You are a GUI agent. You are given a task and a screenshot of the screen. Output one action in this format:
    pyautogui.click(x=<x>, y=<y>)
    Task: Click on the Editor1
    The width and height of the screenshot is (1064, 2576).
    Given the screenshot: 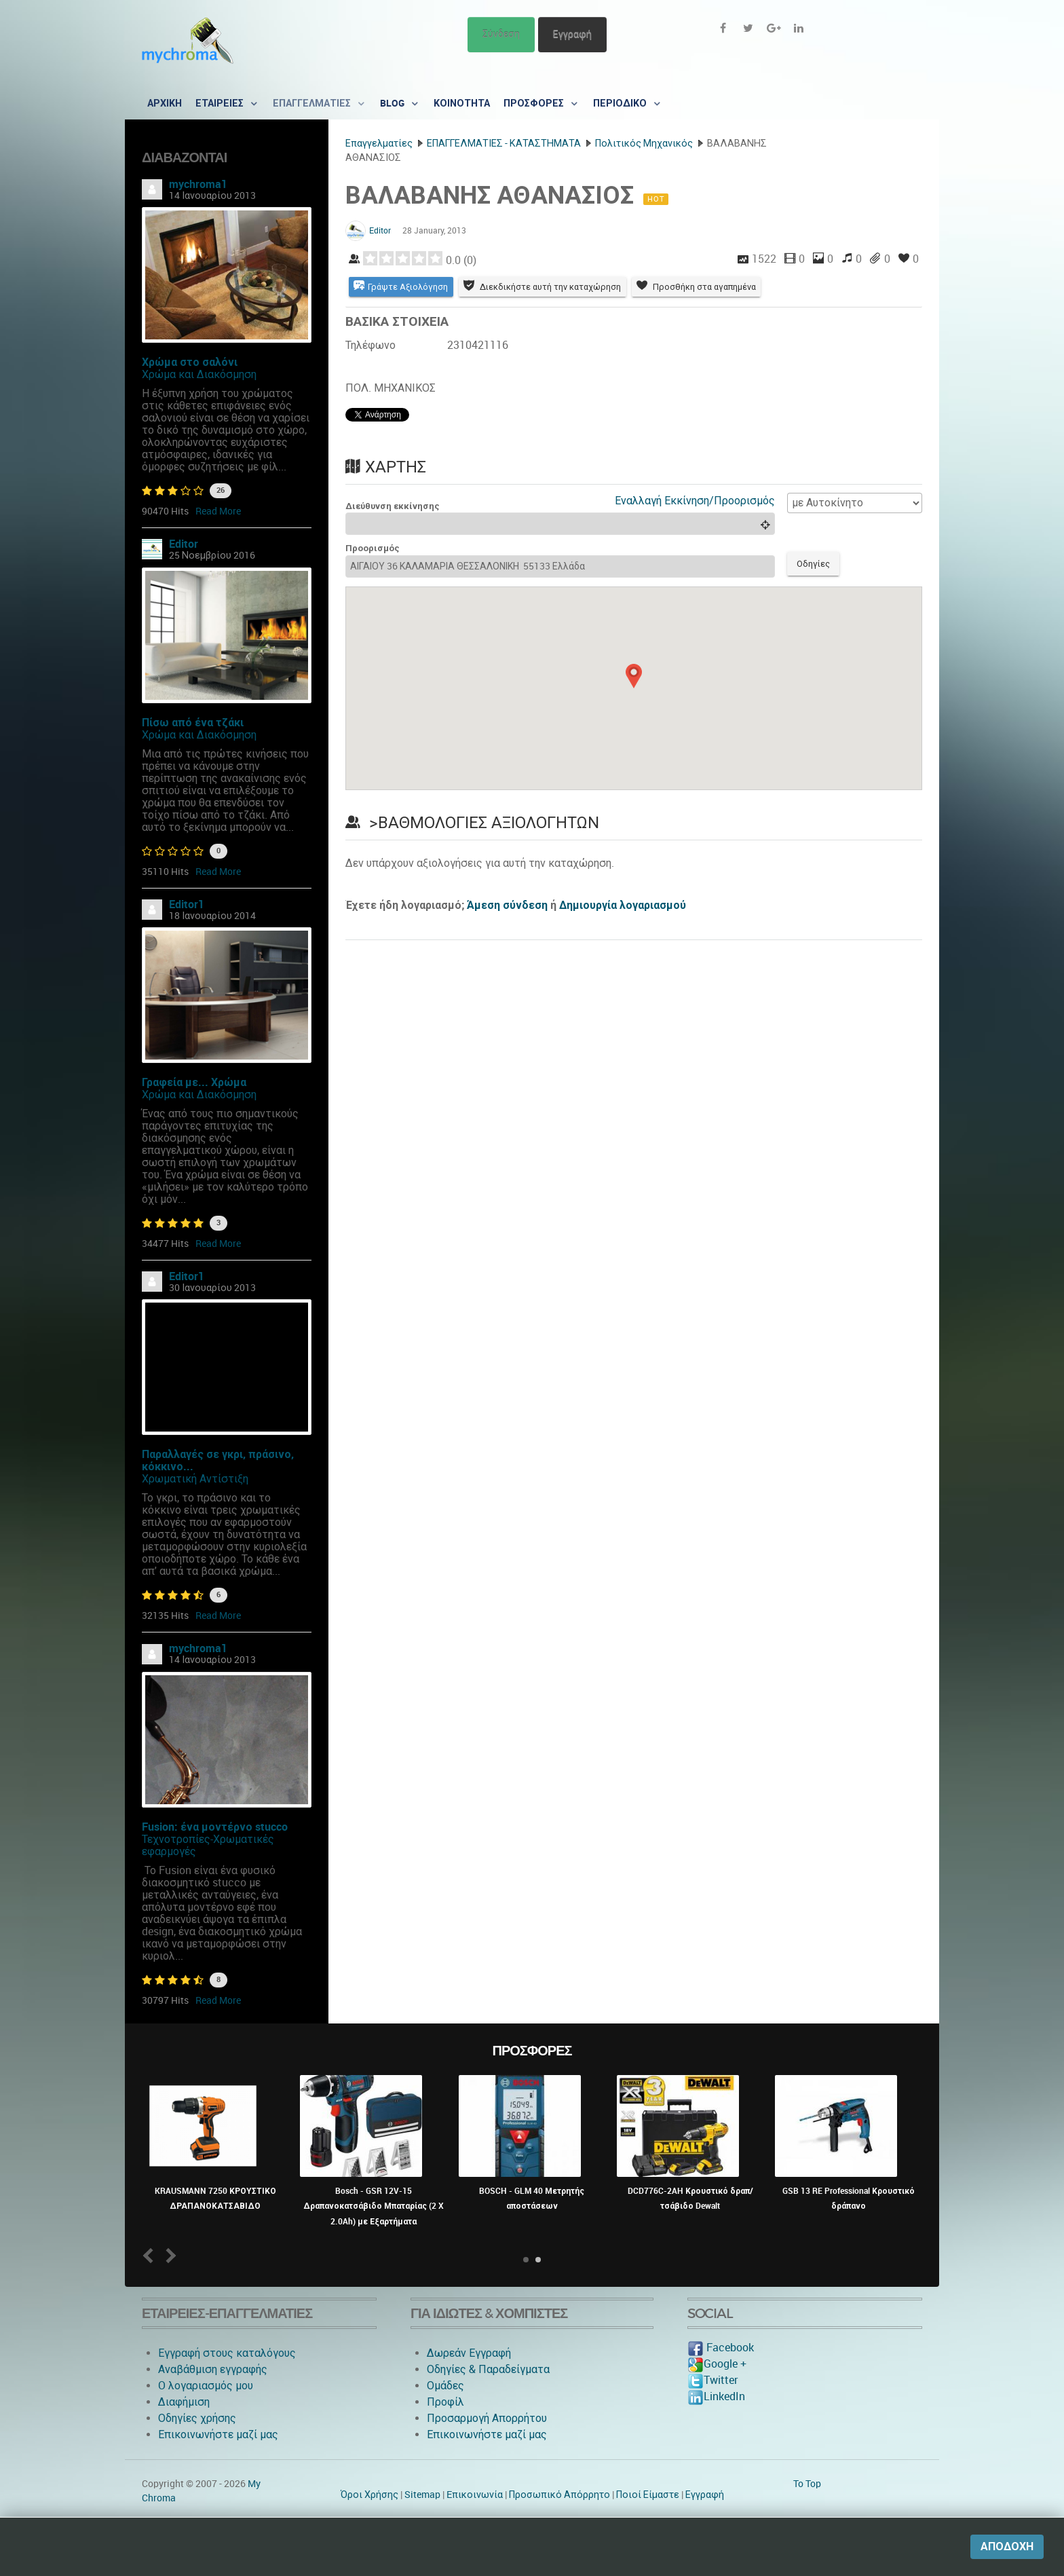 What is the action you would take?
    pyautogui.click(x=186, y=904)
    